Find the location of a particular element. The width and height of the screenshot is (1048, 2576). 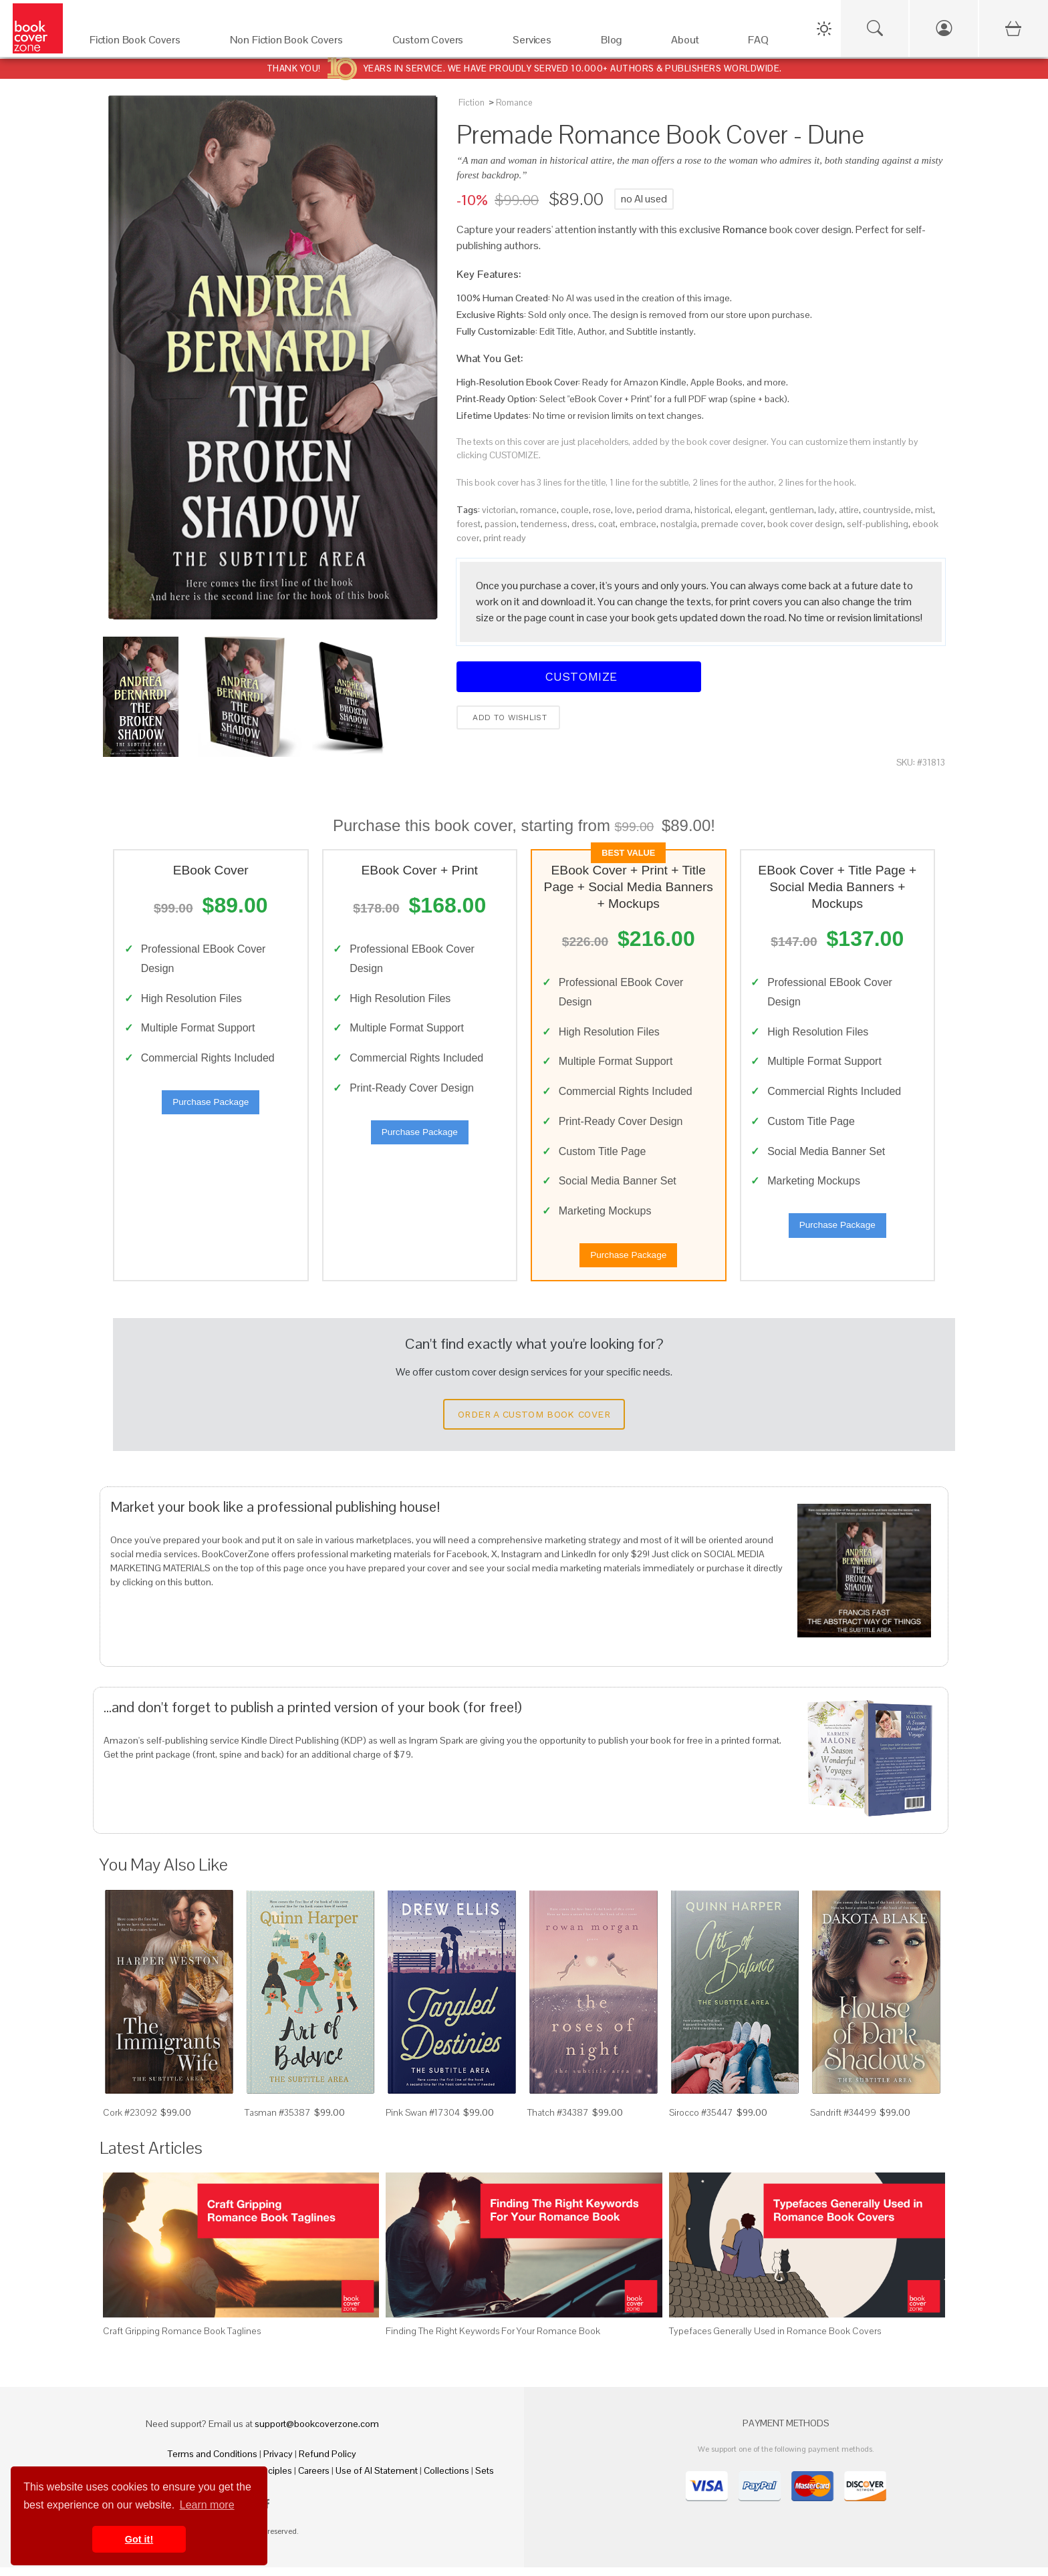

Collections is located at coordinates (446, 2479).